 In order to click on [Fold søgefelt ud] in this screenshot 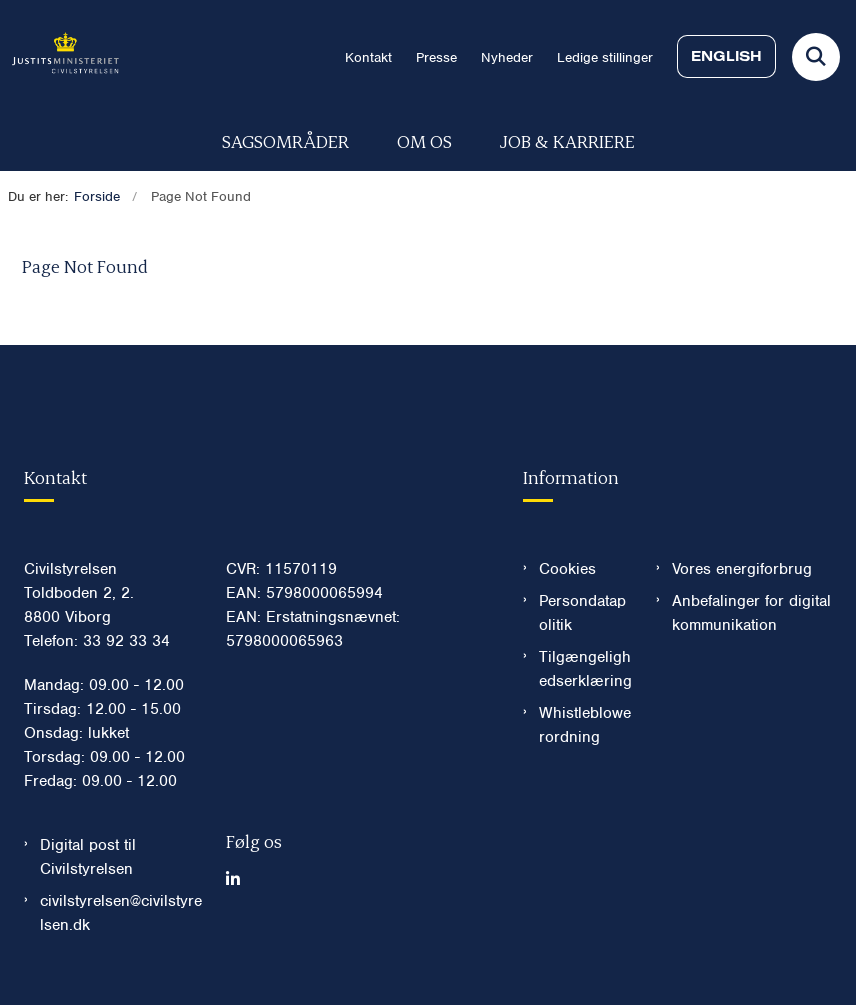, I will do `click(816, 57)`.